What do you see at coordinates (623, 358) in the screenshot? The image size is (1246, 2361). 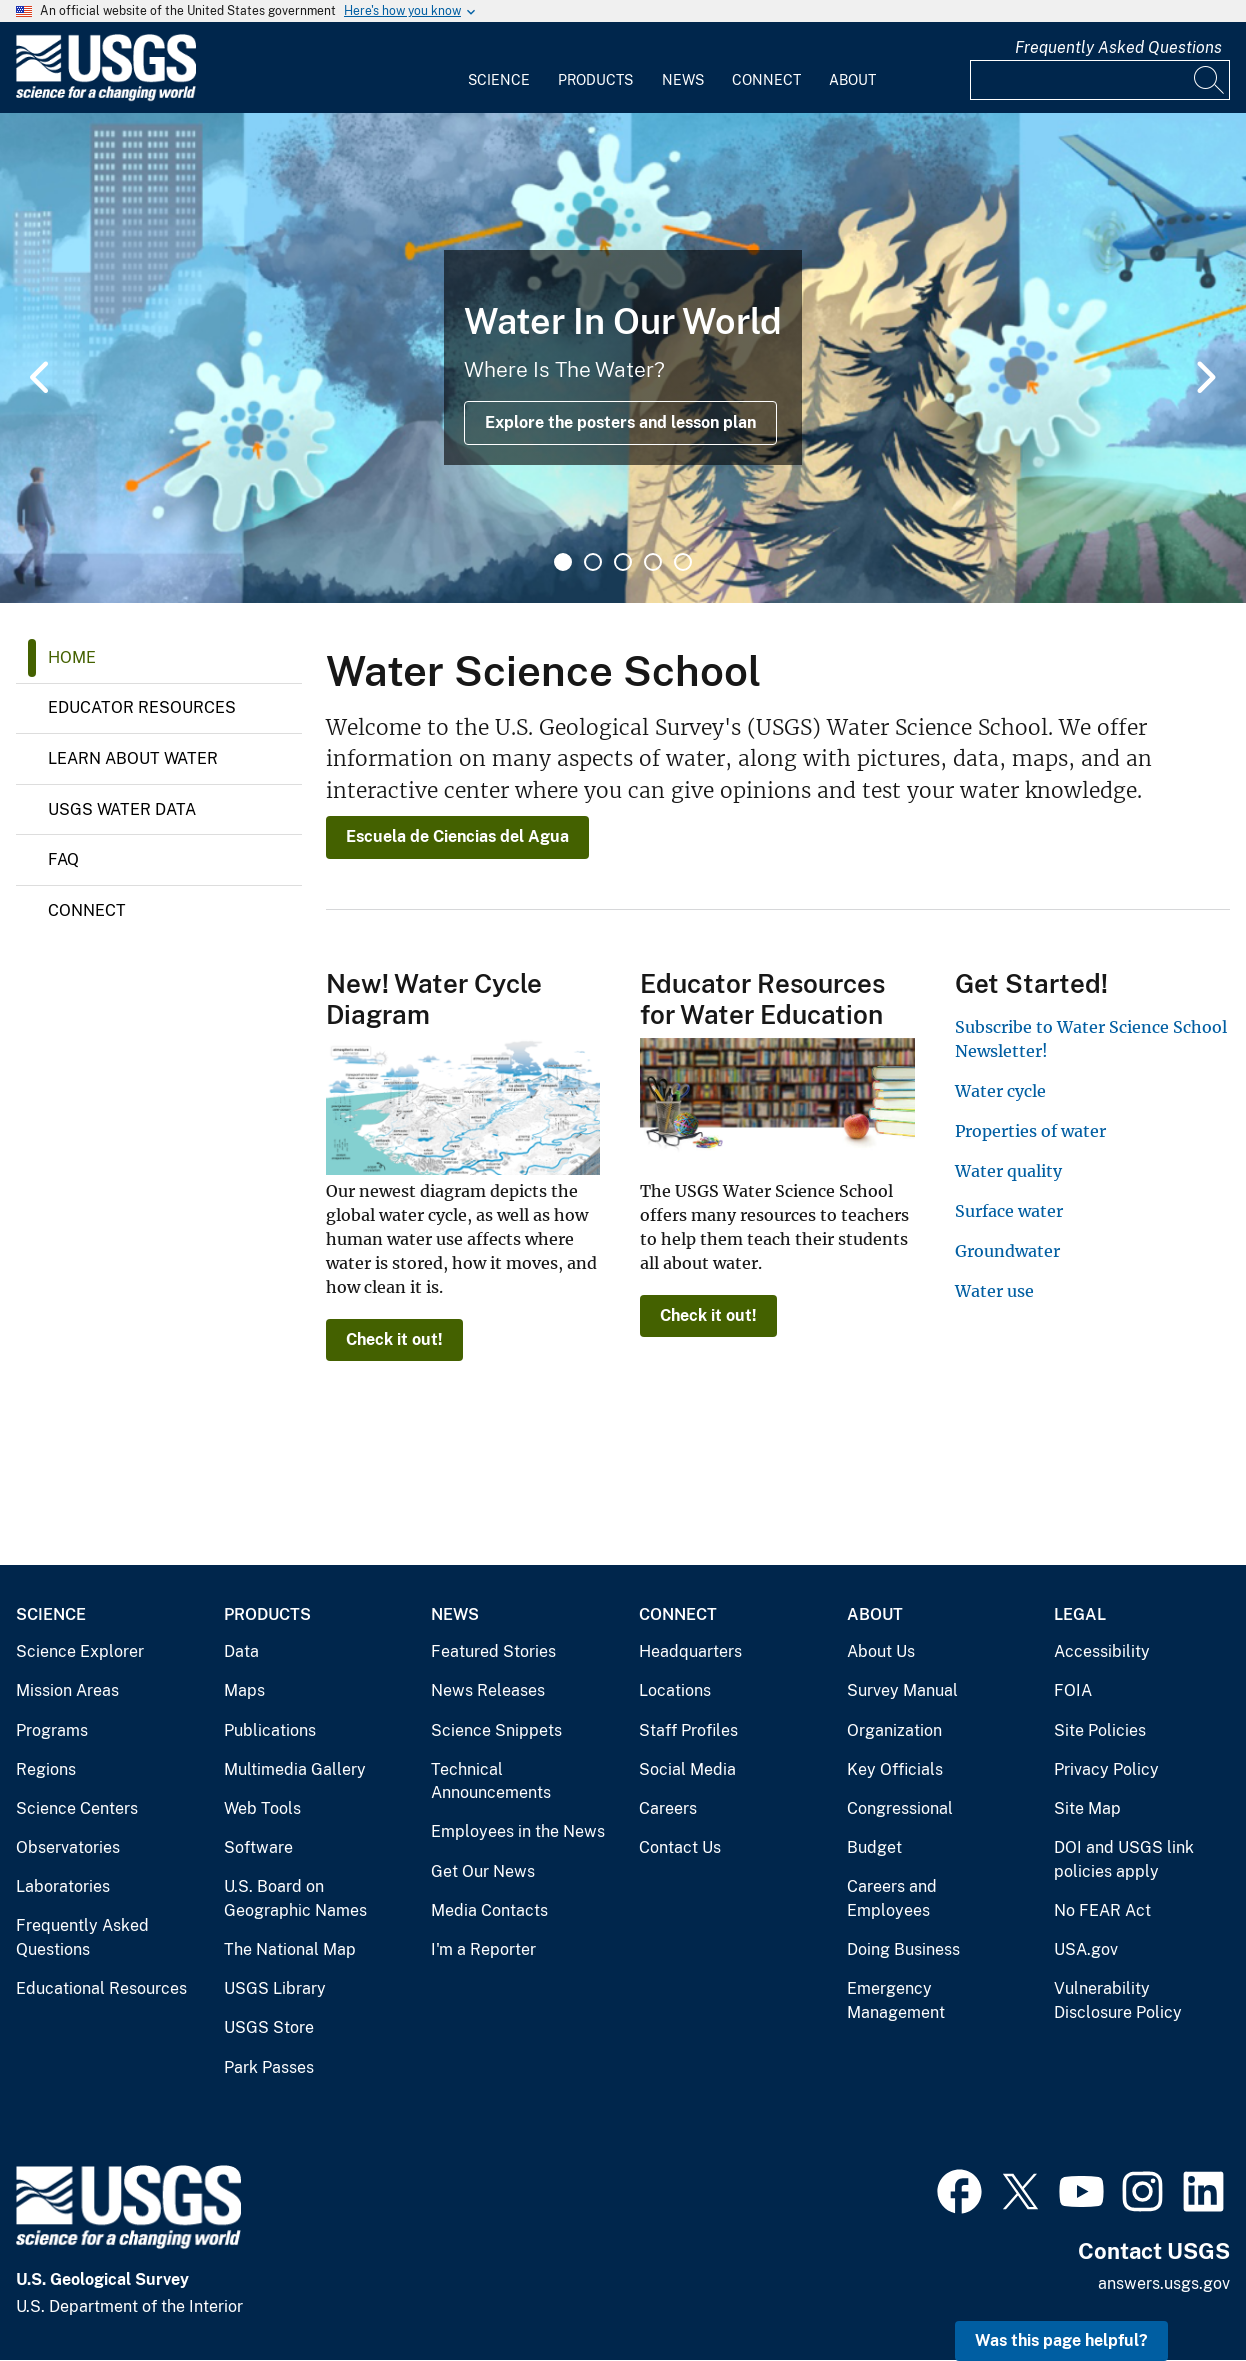 I see `[tabpanel]` at bounding box center [623, 358].